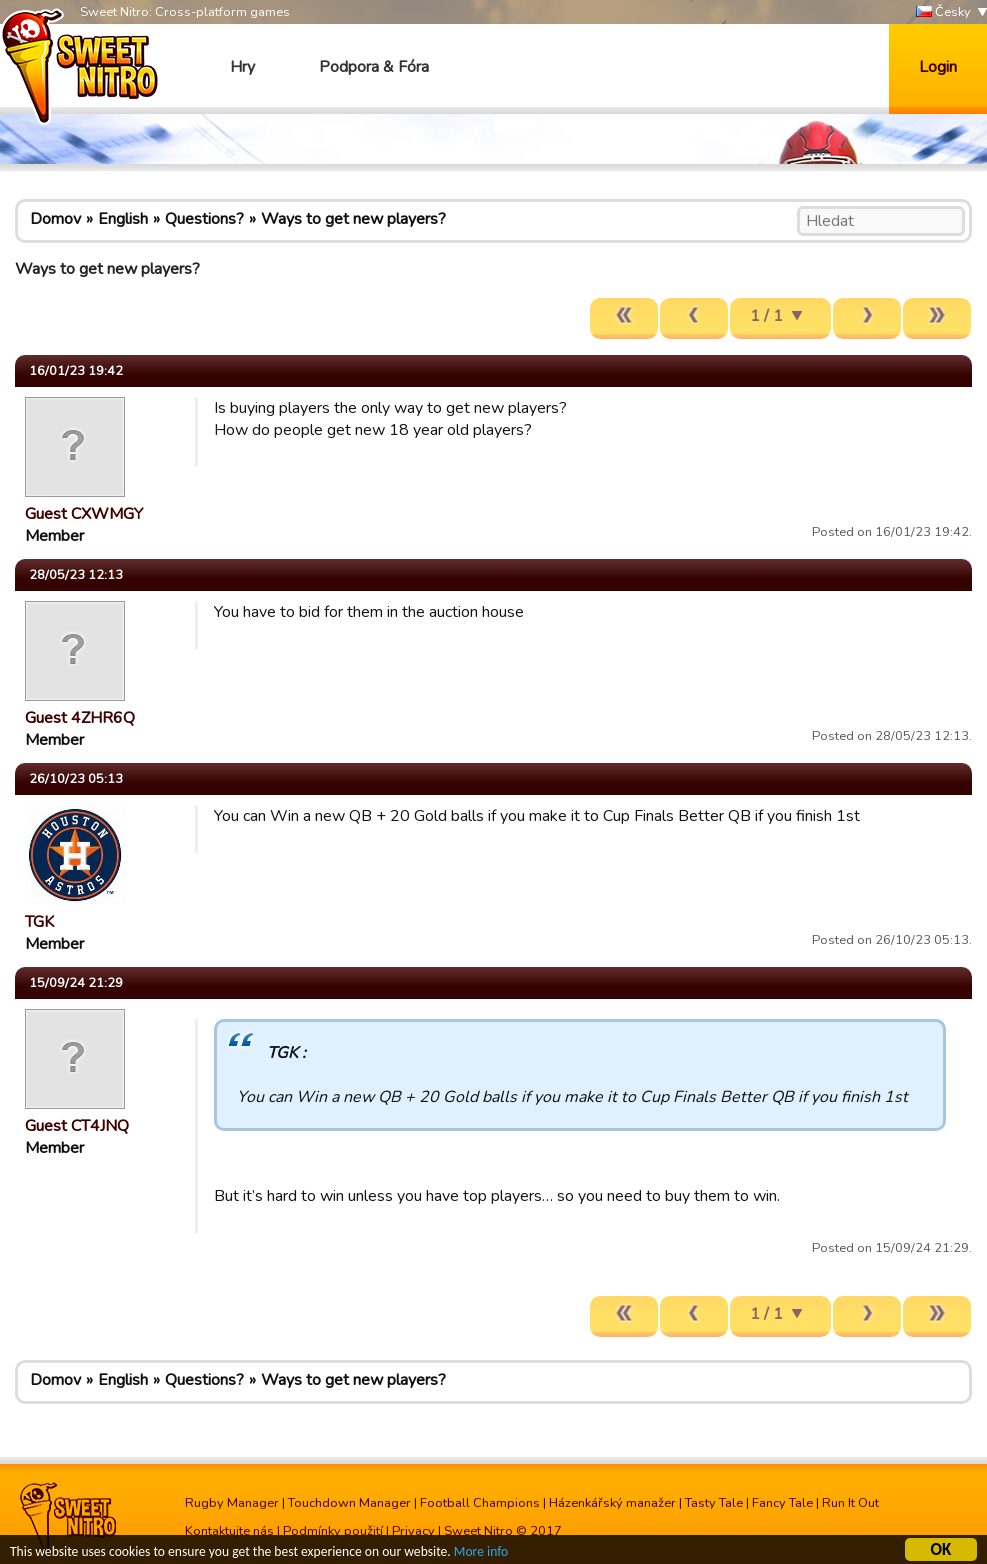 The width and height of the screenshot is (987, 1564). Describe the element at coordinates (481, 1554) in the screenshot. I see `More info` at that location.